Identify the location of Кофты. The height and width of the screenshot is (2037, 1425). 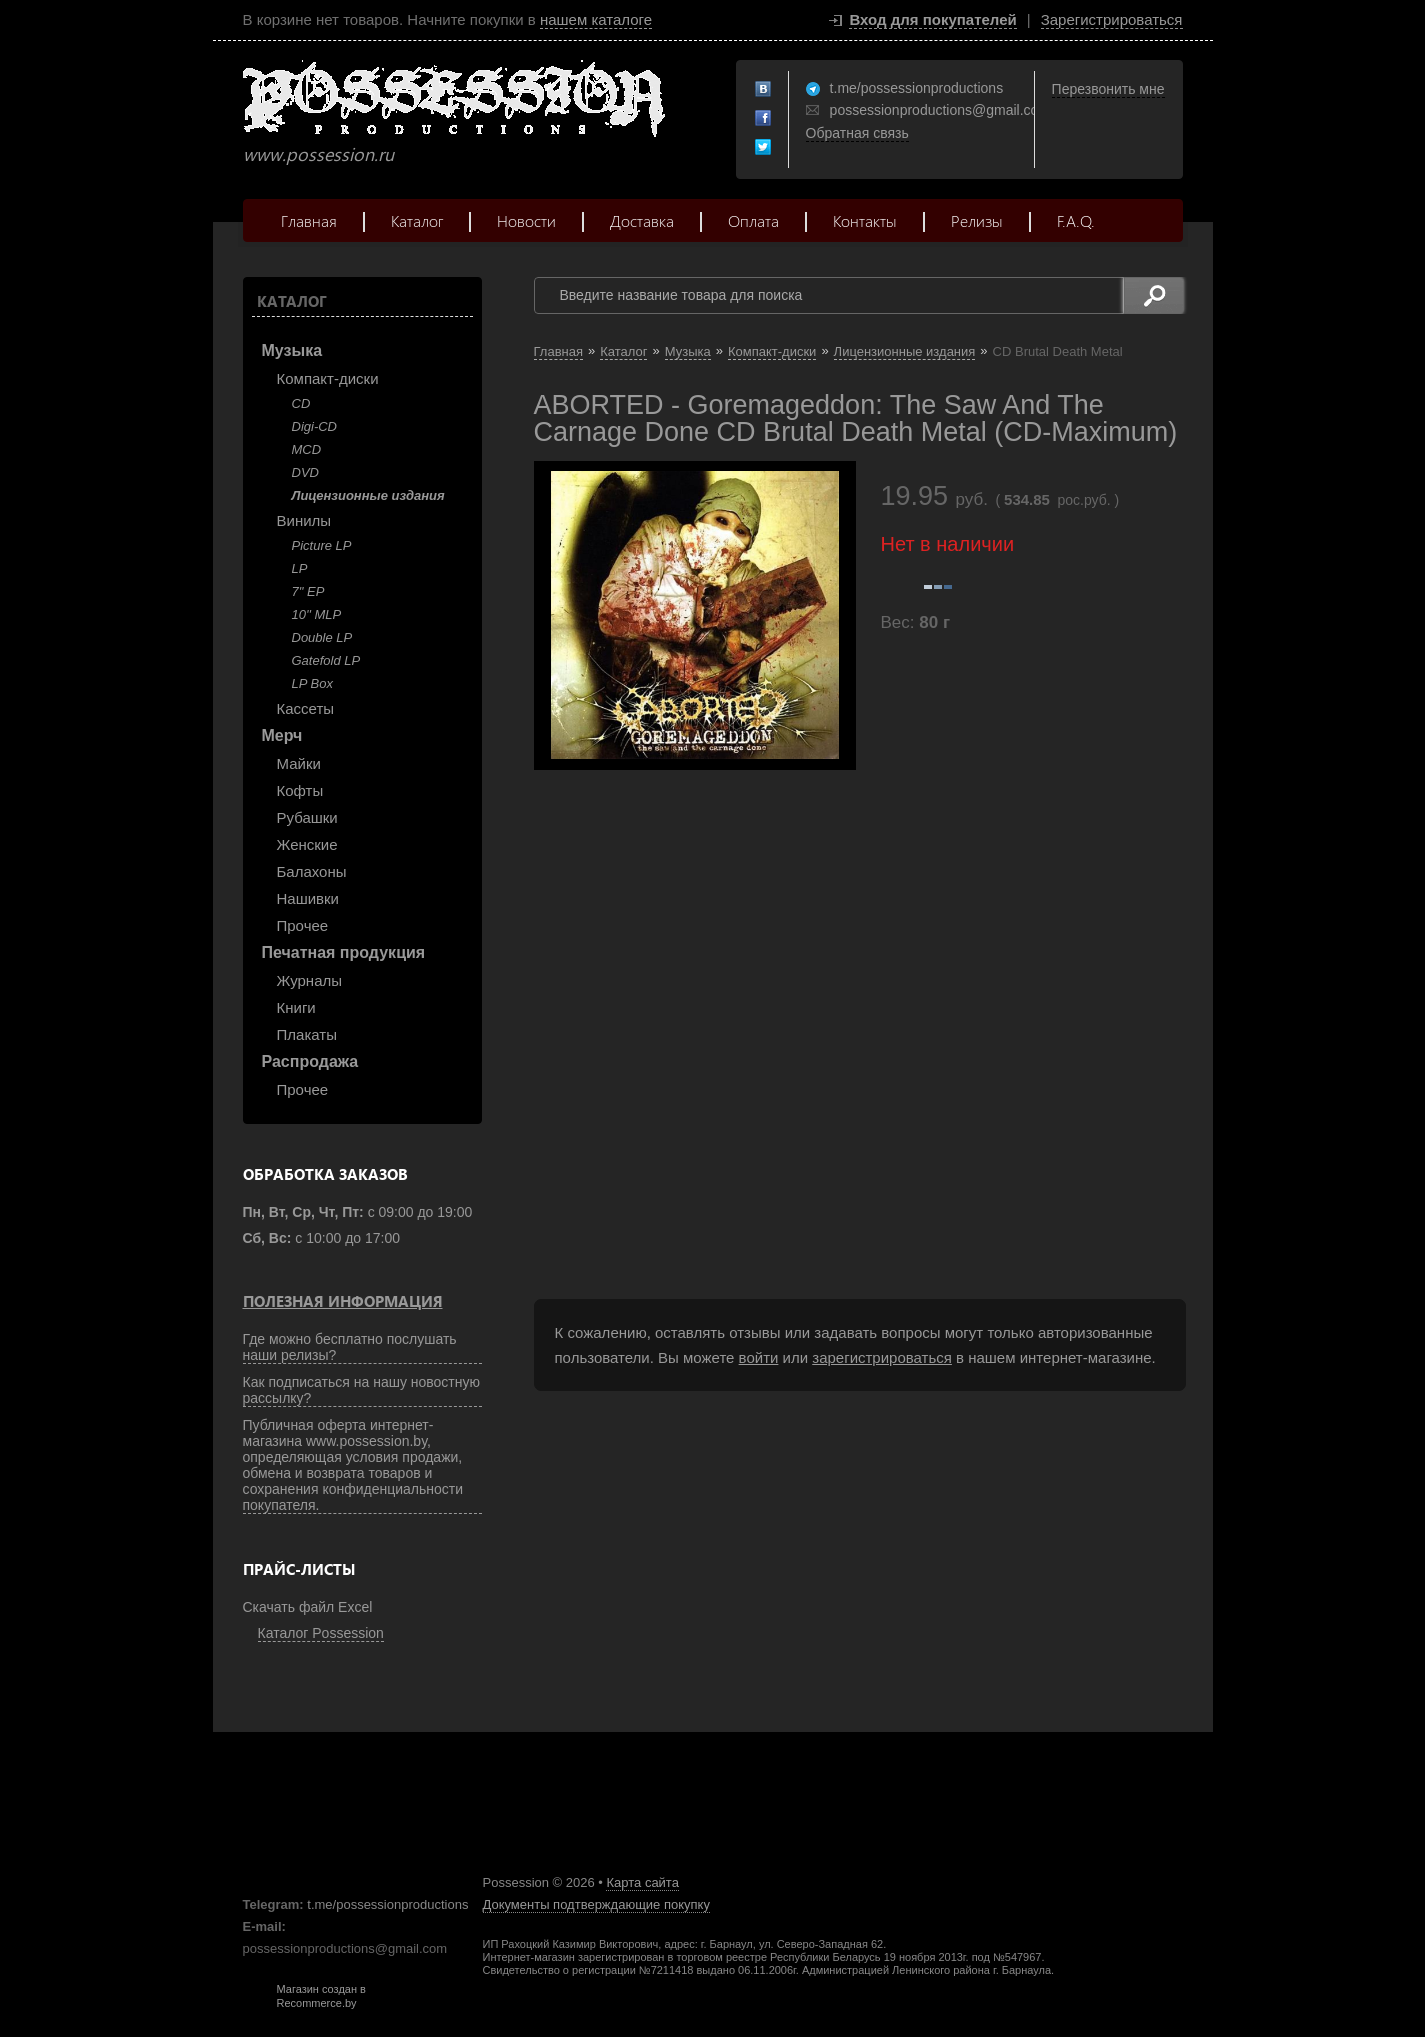
(300, 790).